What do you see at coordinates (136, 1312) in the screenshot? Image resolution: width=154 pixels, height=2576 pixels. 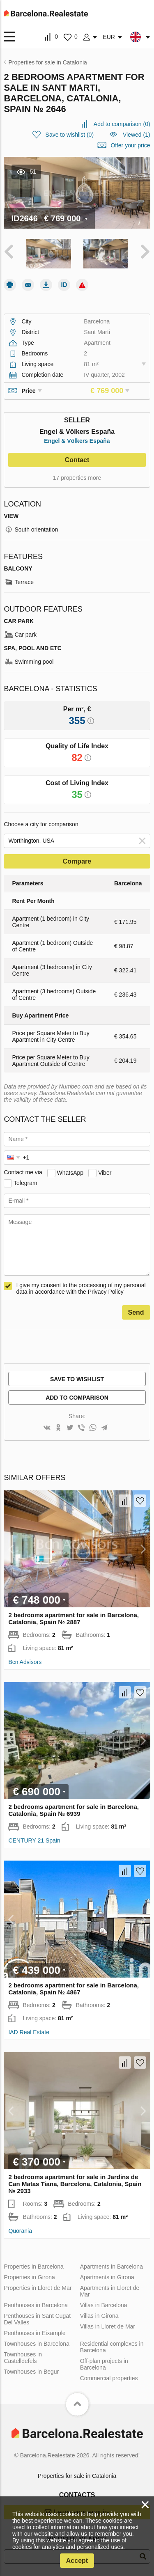 I see `Send` at bounding box center [136, 1312].